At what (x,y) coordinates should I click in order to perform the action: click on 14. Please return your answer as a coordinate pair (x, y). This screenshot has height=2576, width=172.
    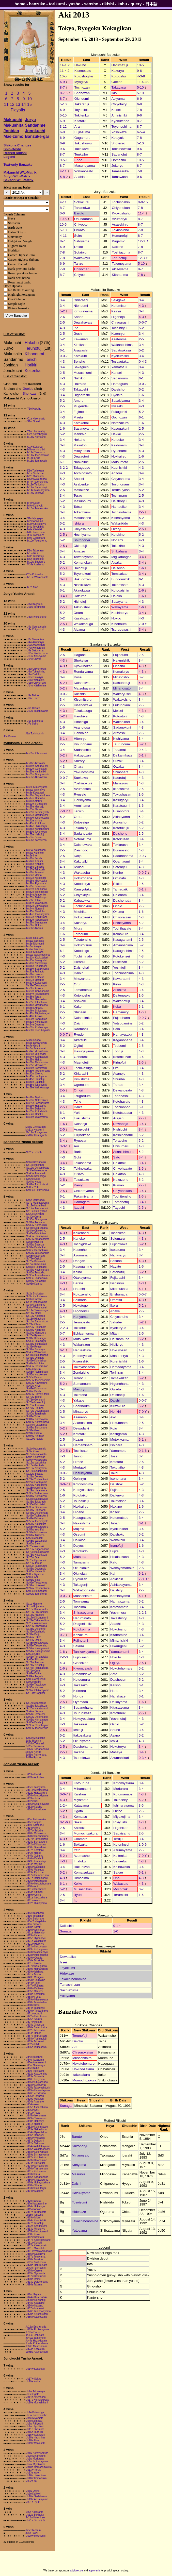
    Looking at the image, I should click on (23, 104).